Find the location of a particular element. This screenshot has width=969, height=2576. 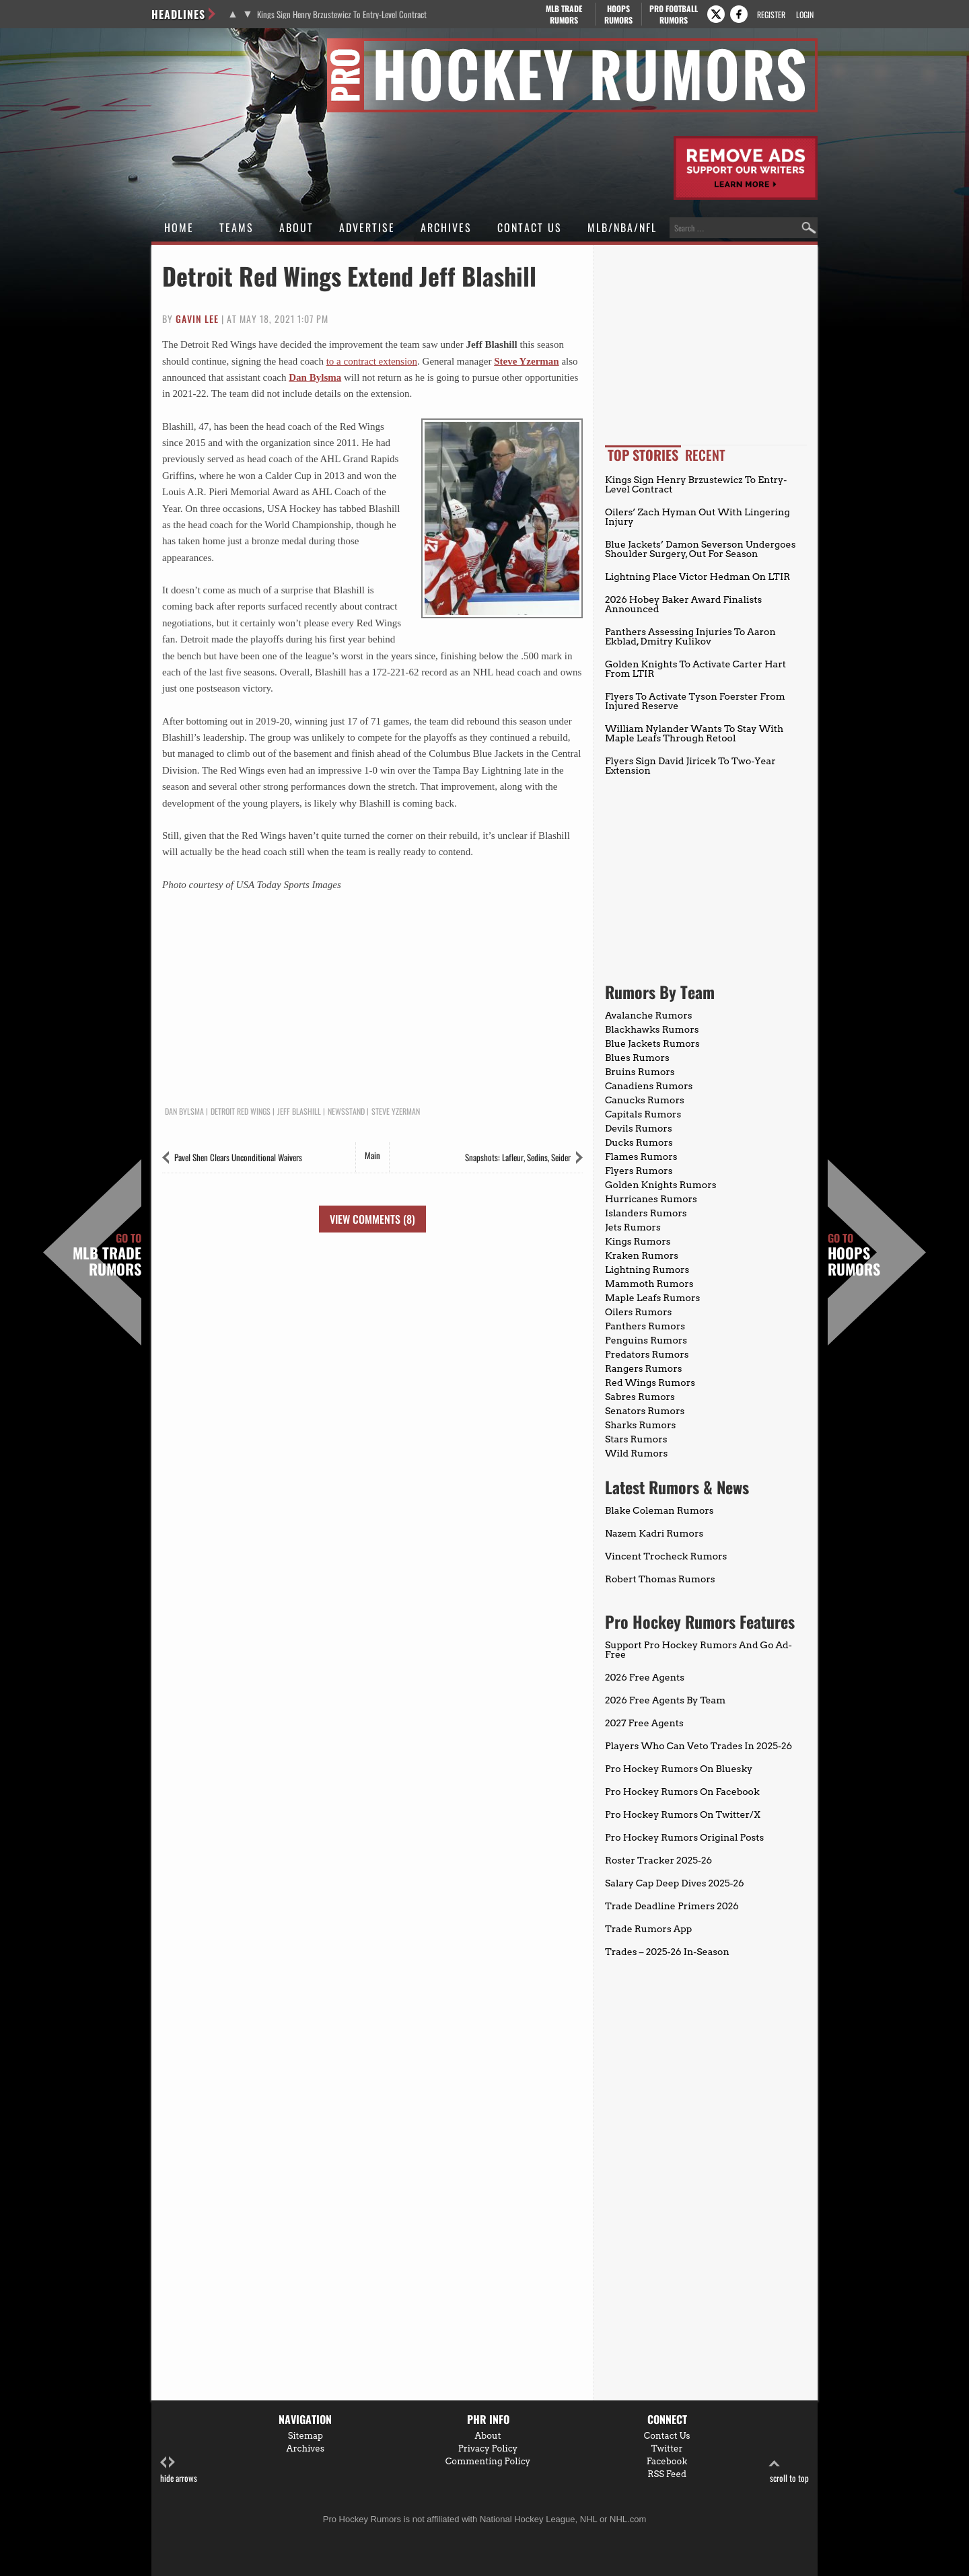

Hurricanes Rumors is located at coordinates (651, 1198).